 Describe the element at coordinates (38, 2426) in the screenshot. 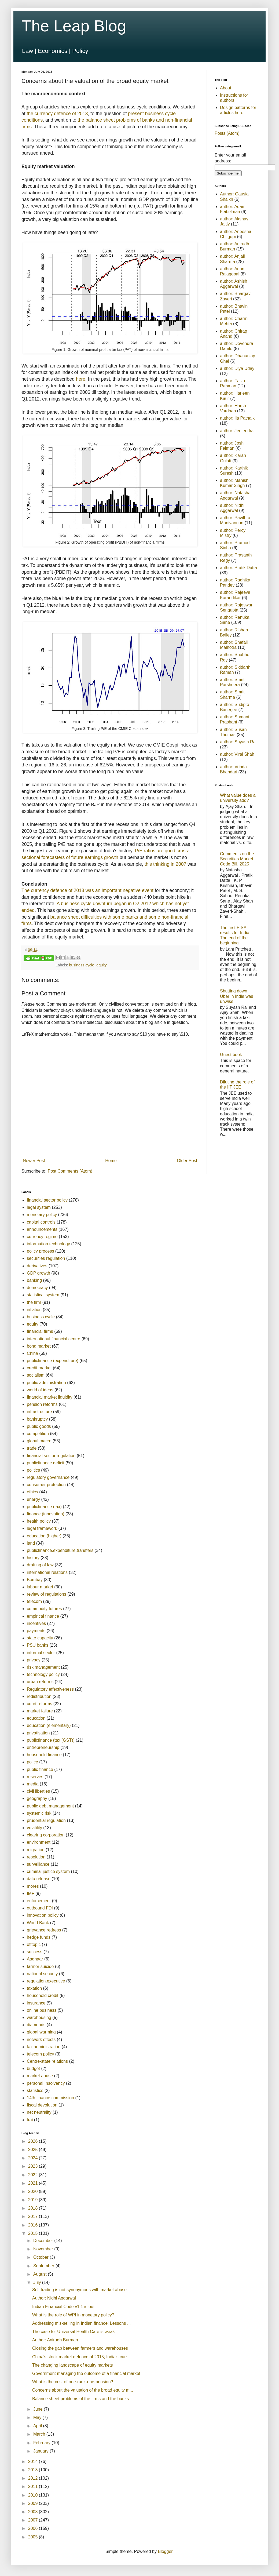

I see `April` at that location.